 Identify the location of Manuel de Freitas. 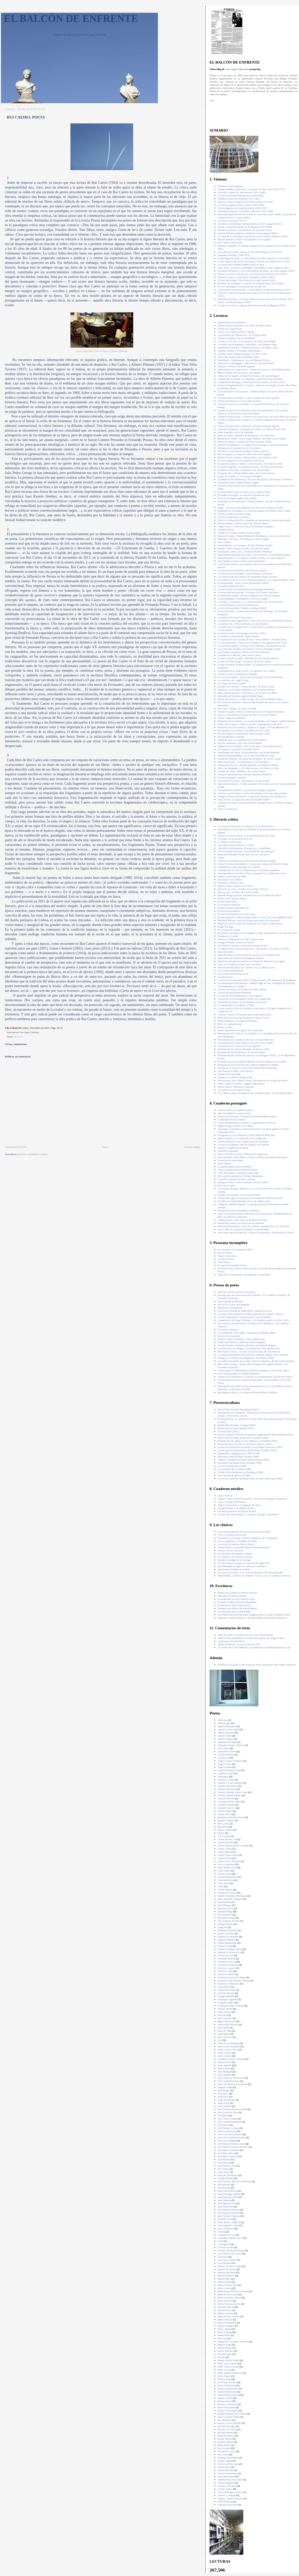
(226, 2269).